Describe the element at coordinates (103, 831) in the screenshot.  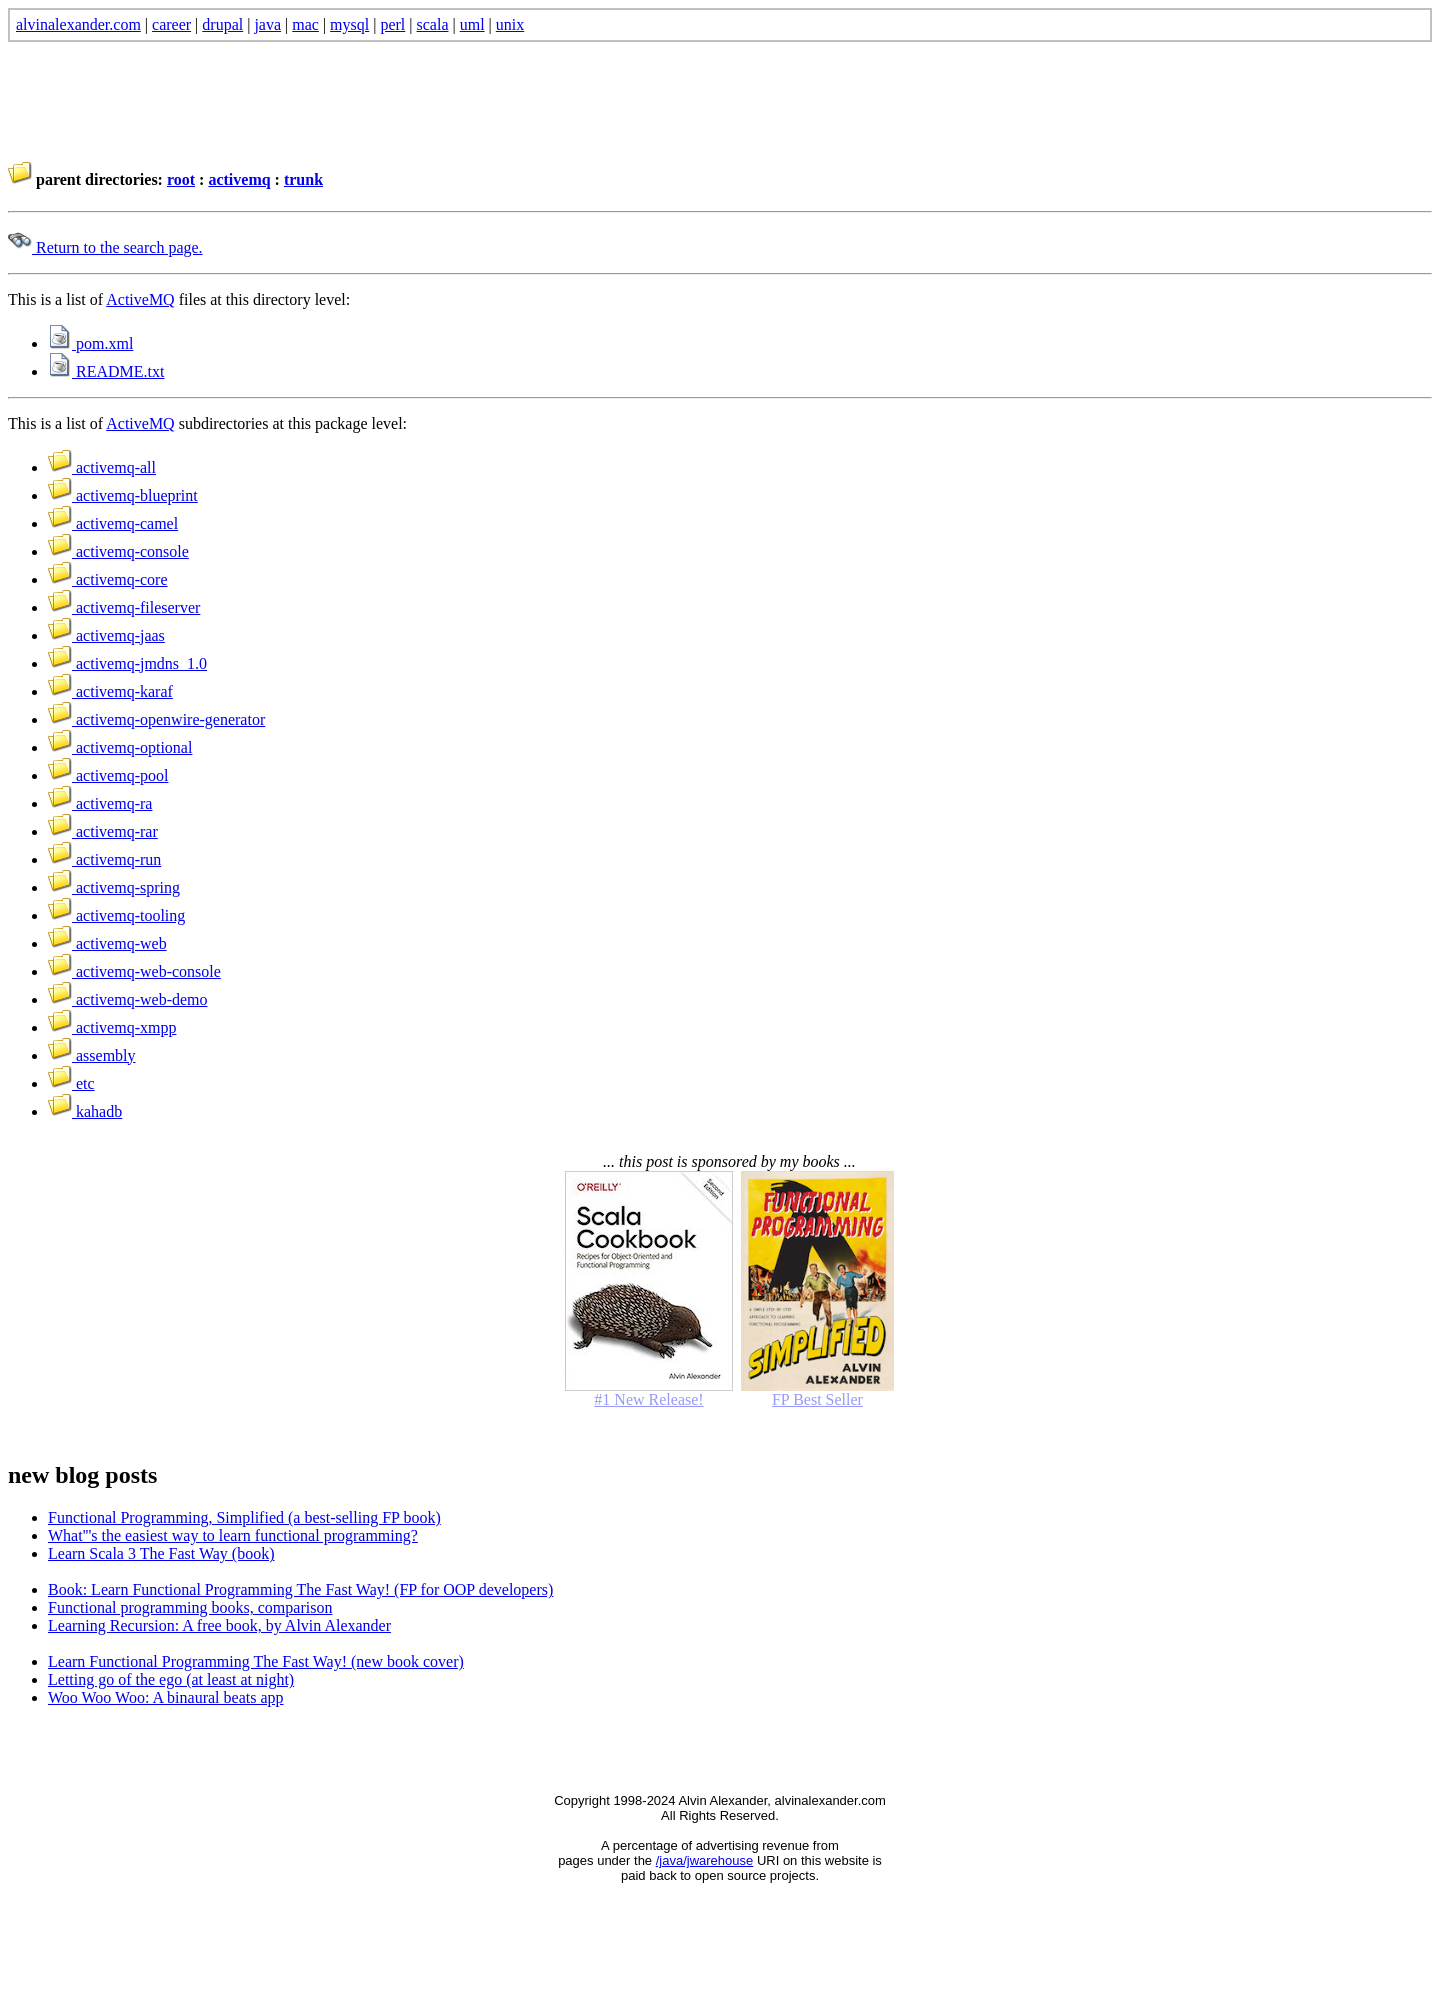
I see `activemq-rar` at that location.